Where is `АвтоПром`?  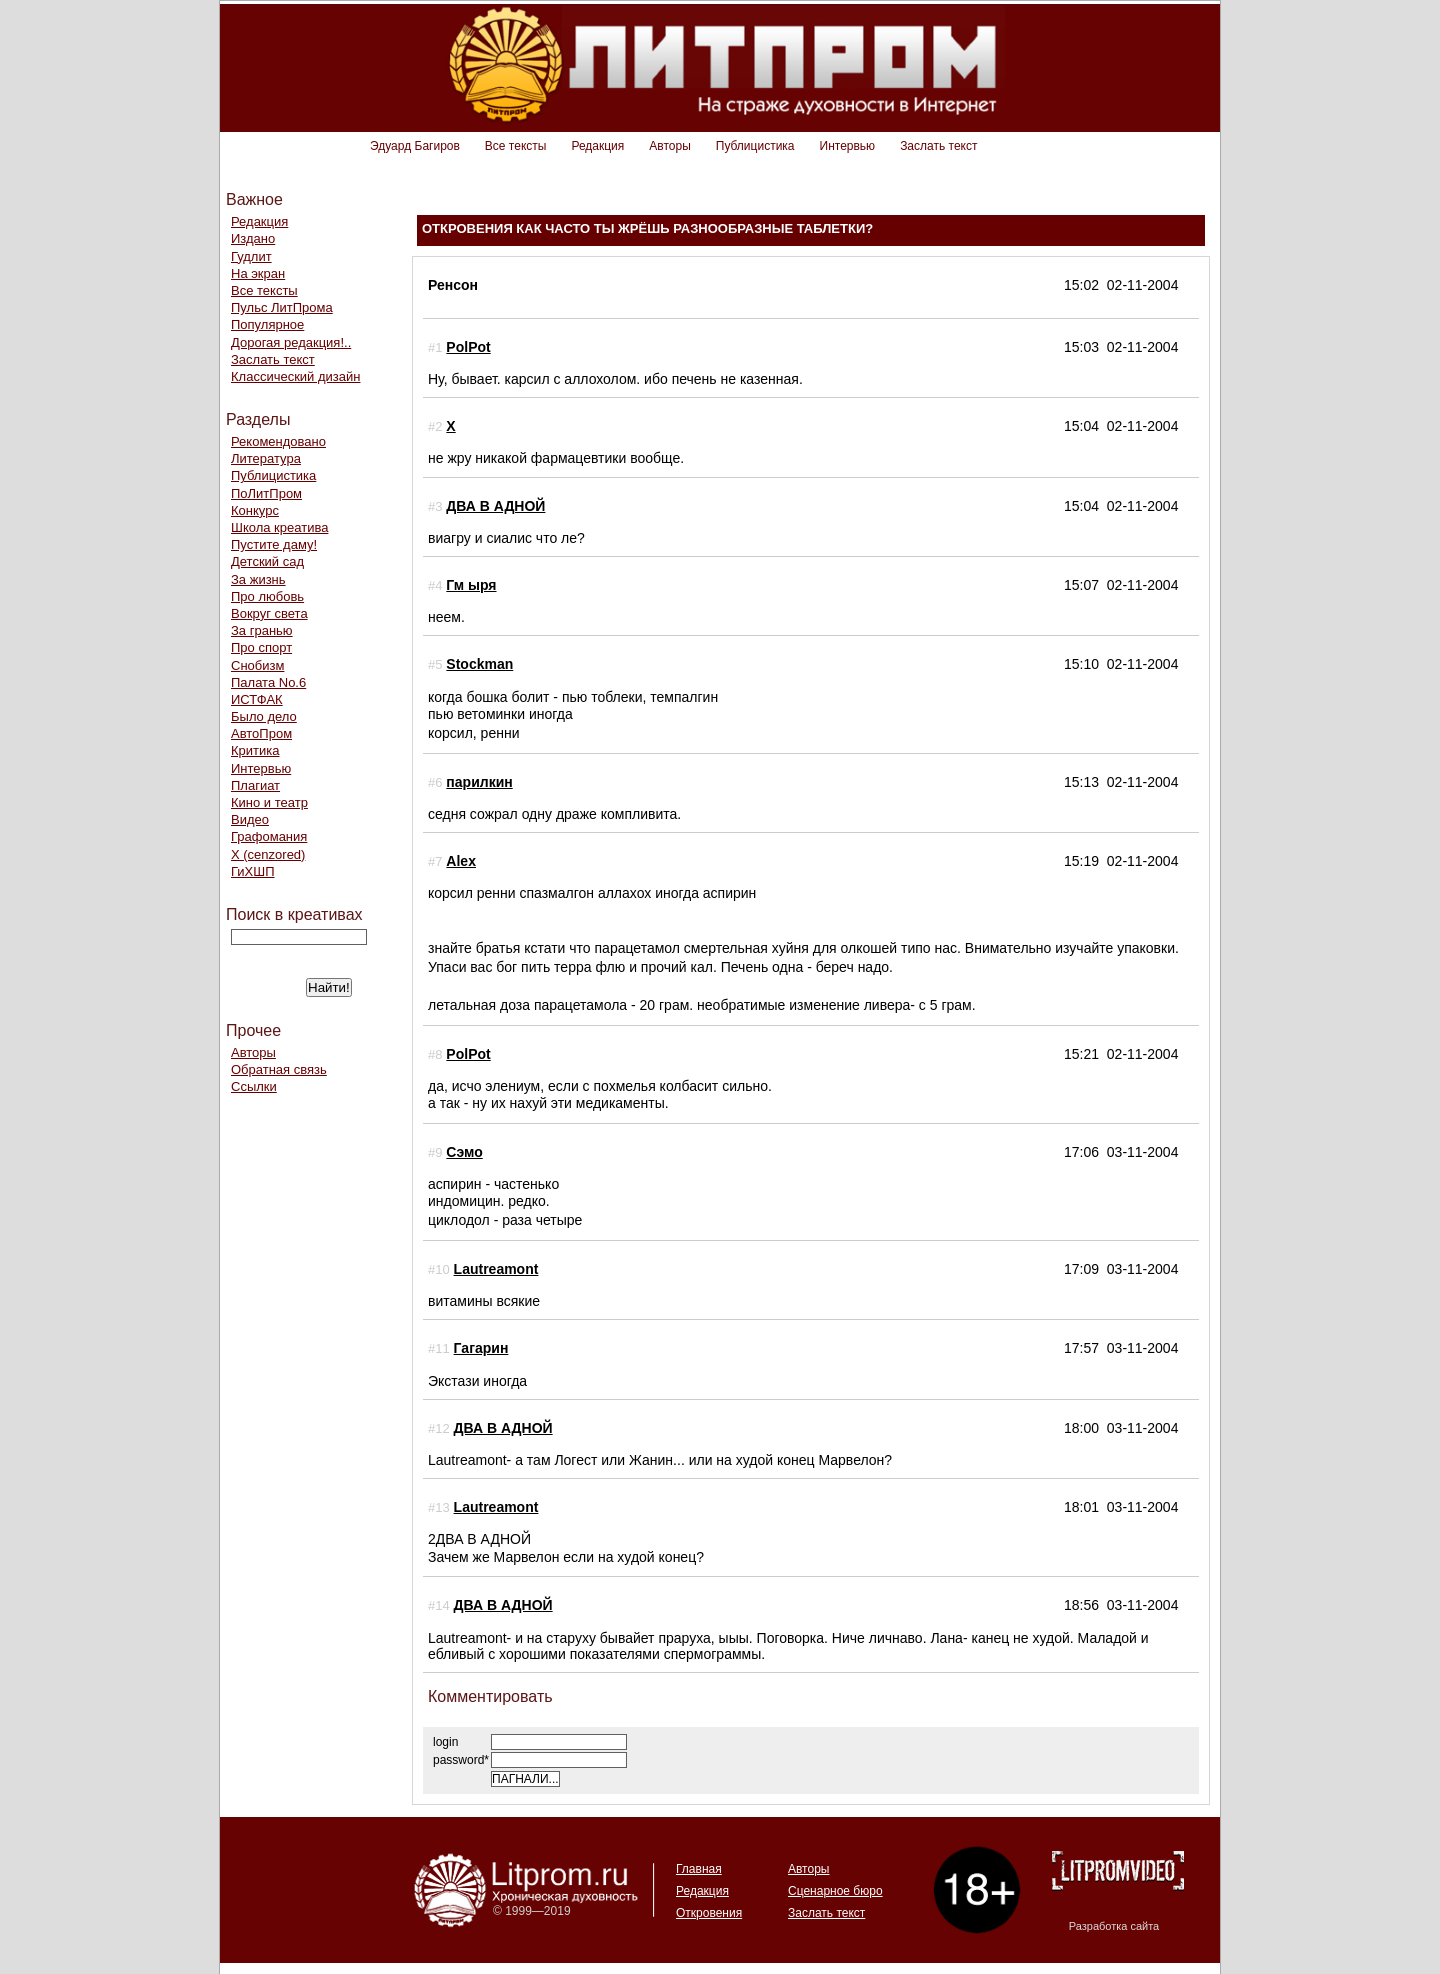 АвтоПром is located at coordinates (261, 733).